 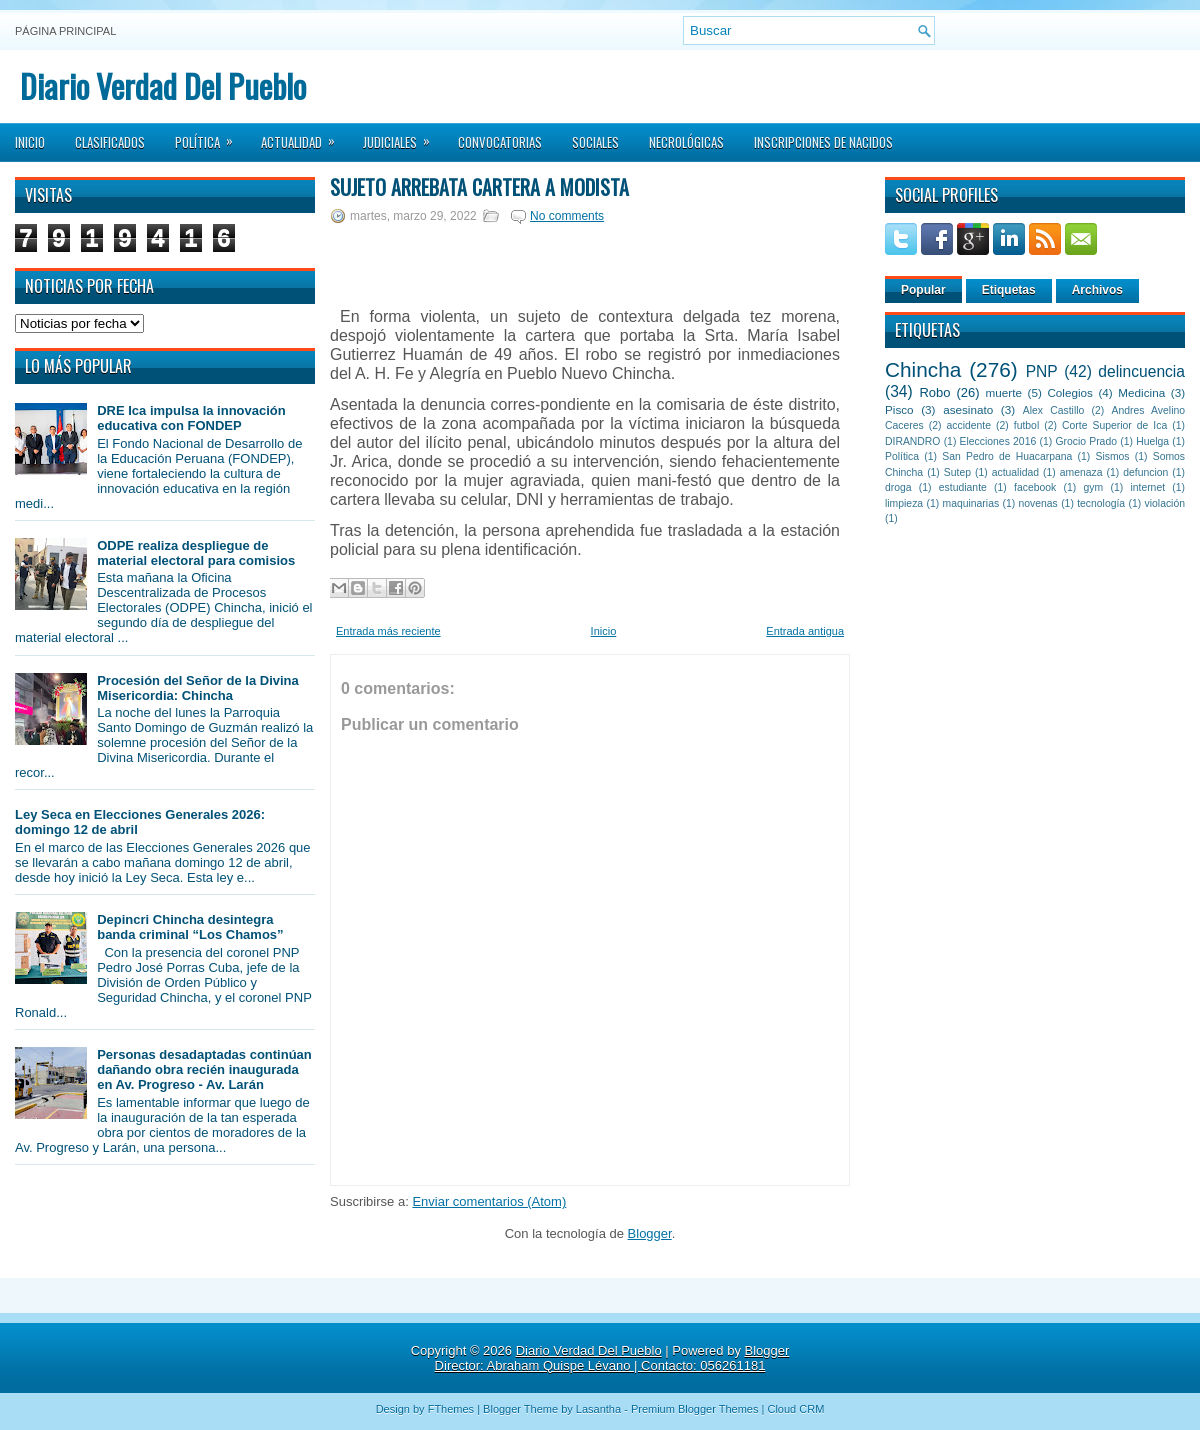 What do you see at coordinates (823, 142) in the screenshot?
I see `Inscripciones de Nacidos` at bounding box center [823, 142].